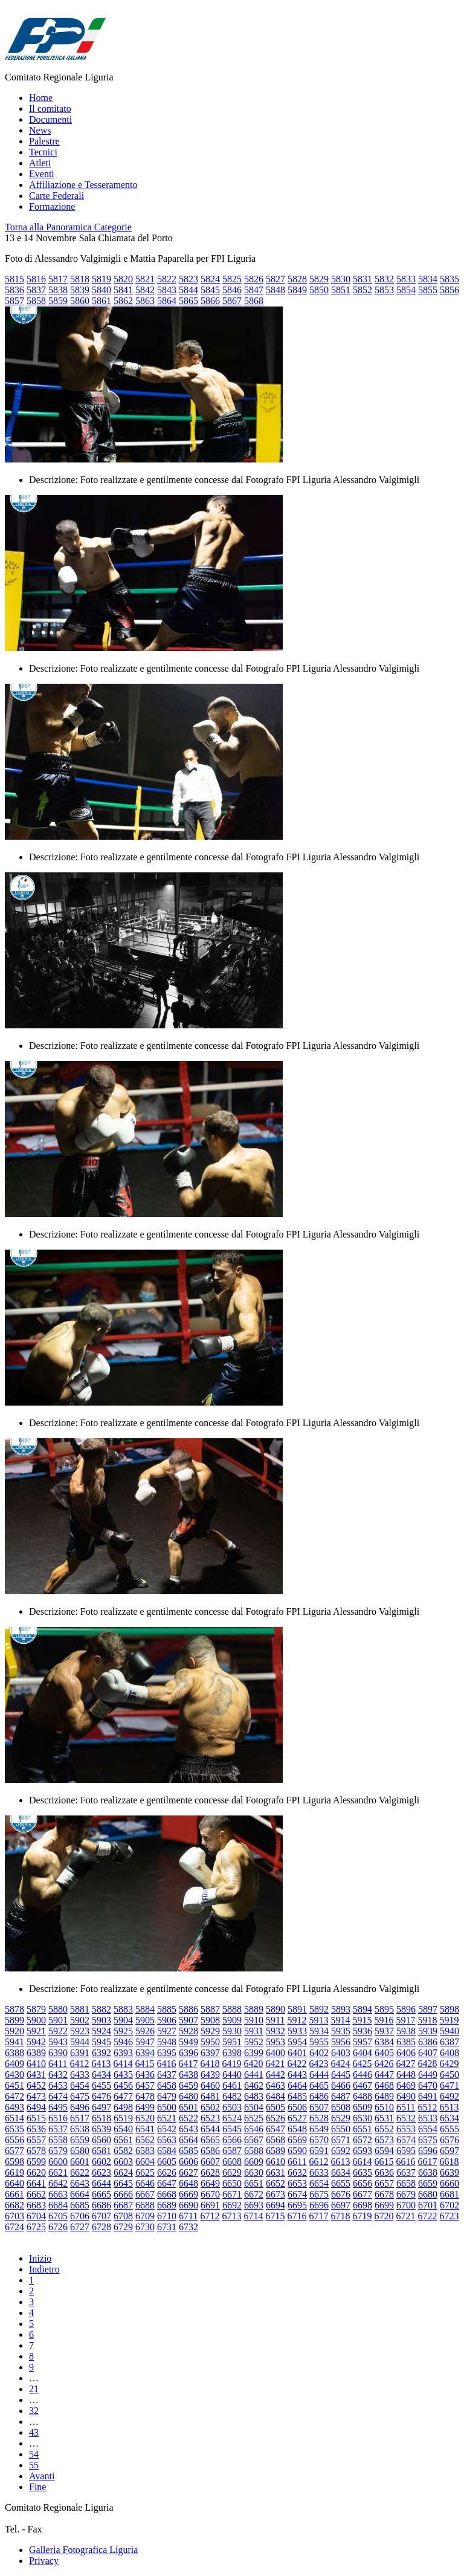 The width and height of the screenshot is (464, 2576). Describe the element at coordinates (319, 279) in the screenshot. I see `5829` at that location.